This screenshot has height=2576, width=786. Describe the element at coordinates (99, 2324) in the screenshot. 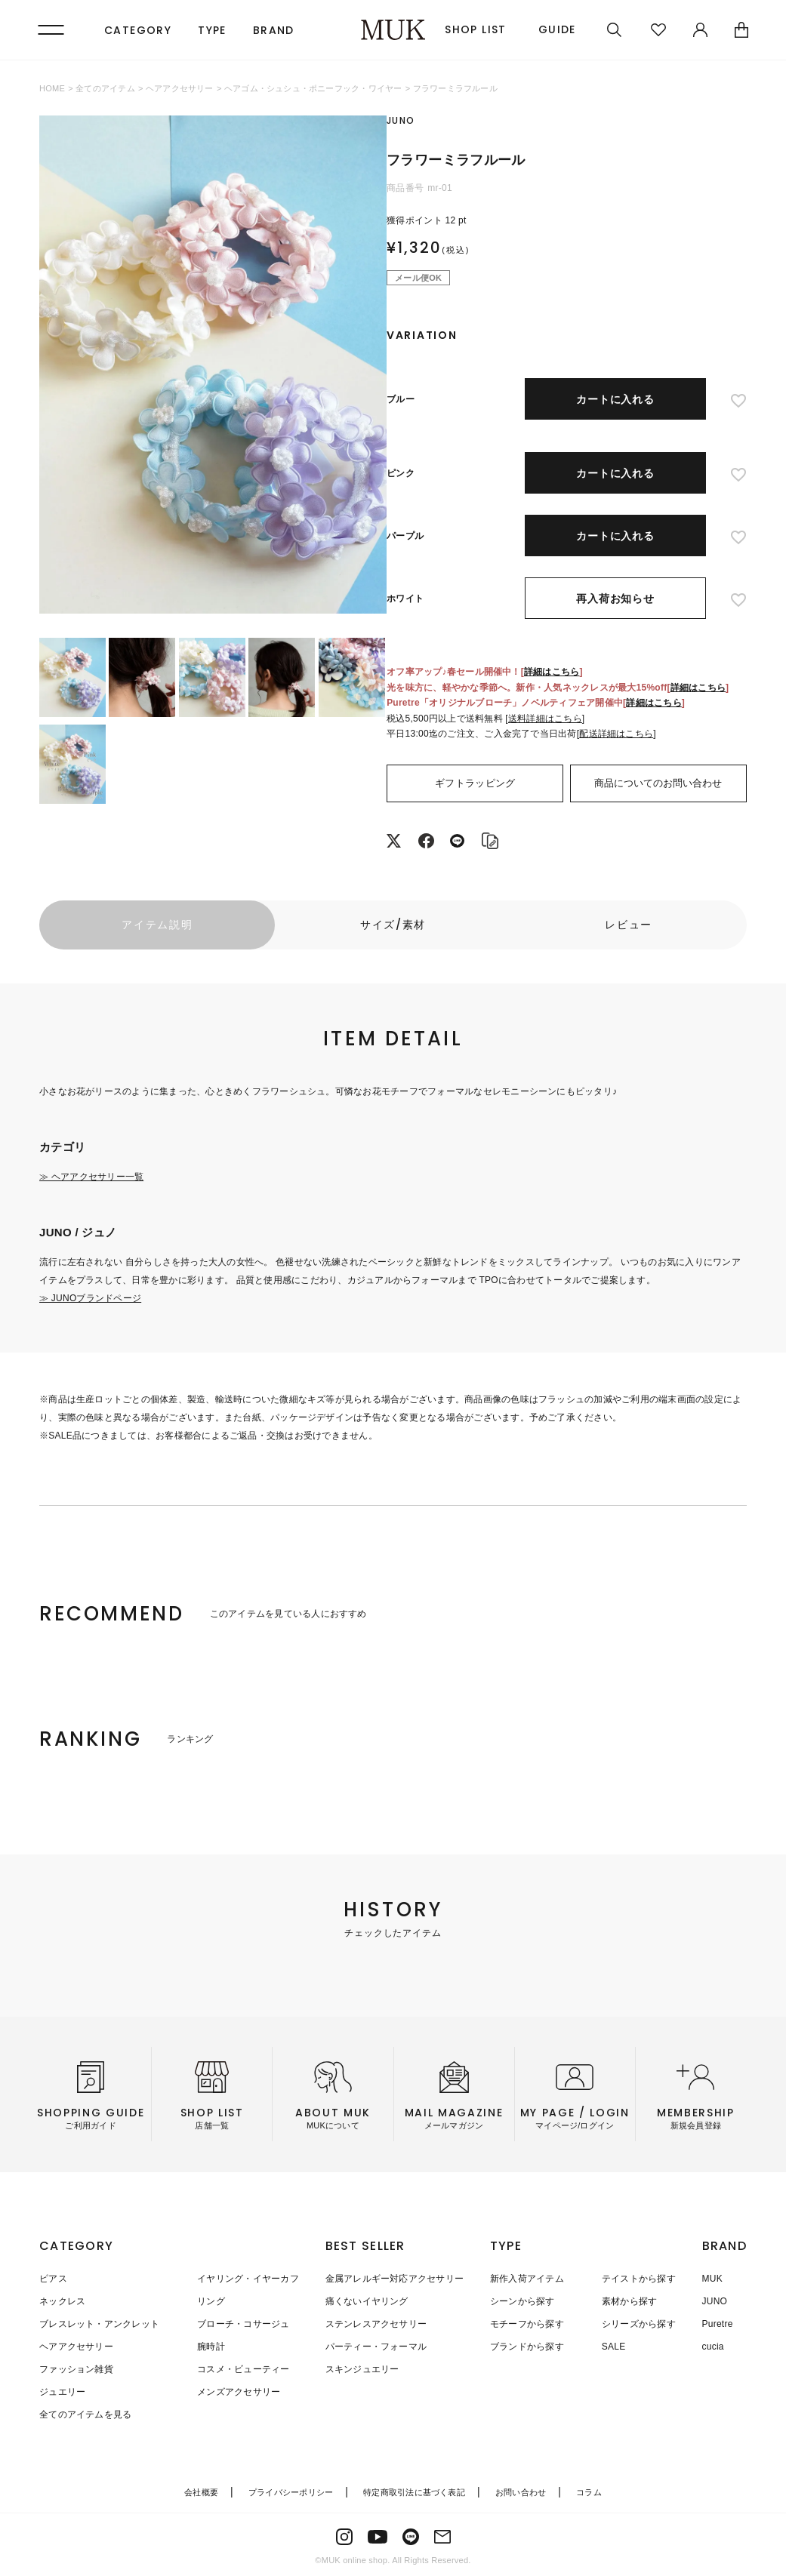

I see `ブレスレット・アンクレット` at that location.